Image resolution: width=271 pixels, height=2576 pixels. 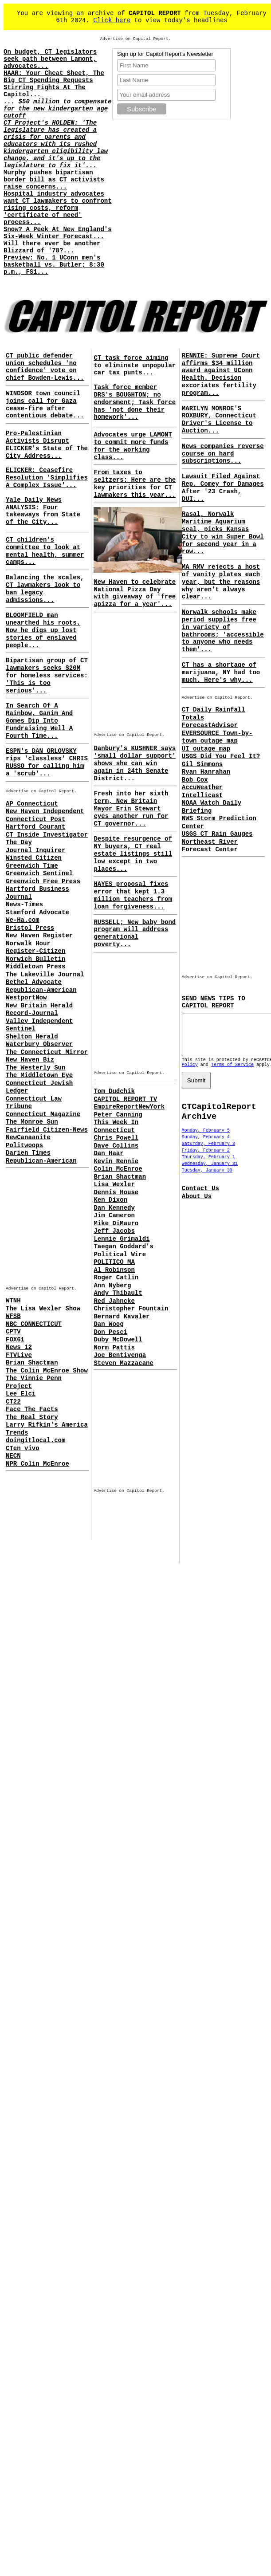 What do you see at coordinates (35, 1440) in the screenshot?
I see `doingitlocal.com` at bounding box center [35, 1440].